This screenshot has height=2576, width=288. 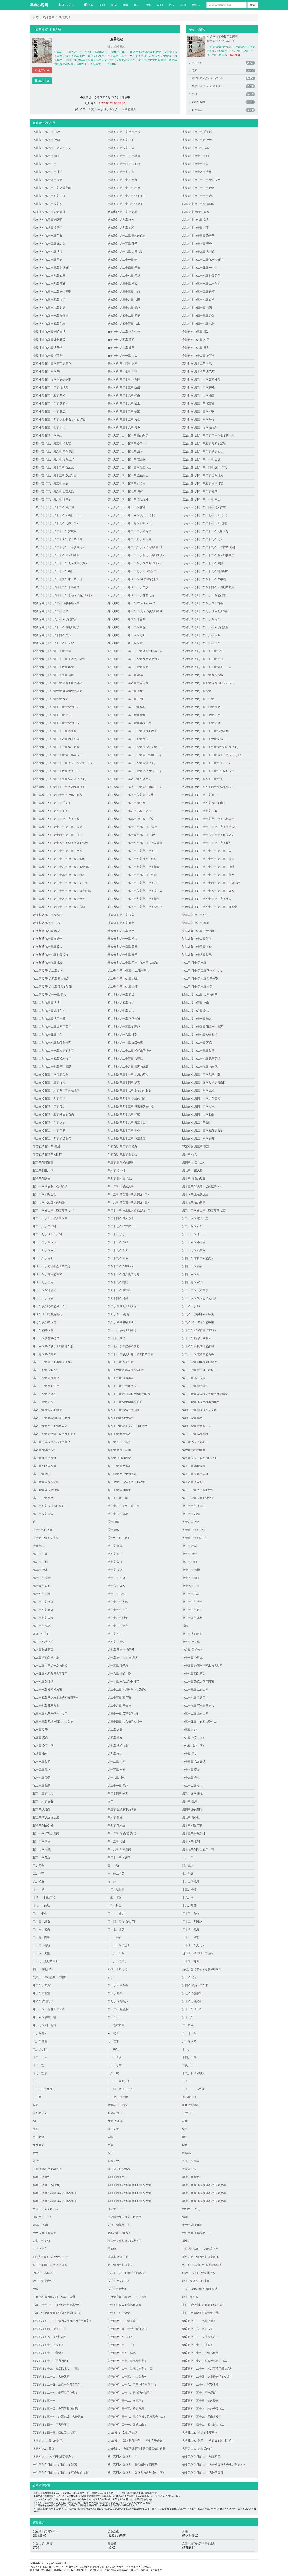 What do you see at coordinates (197, 139) in the screenshot?
I see `七星鲁王 第六章 积尸地` at bounding box center [197, 139].